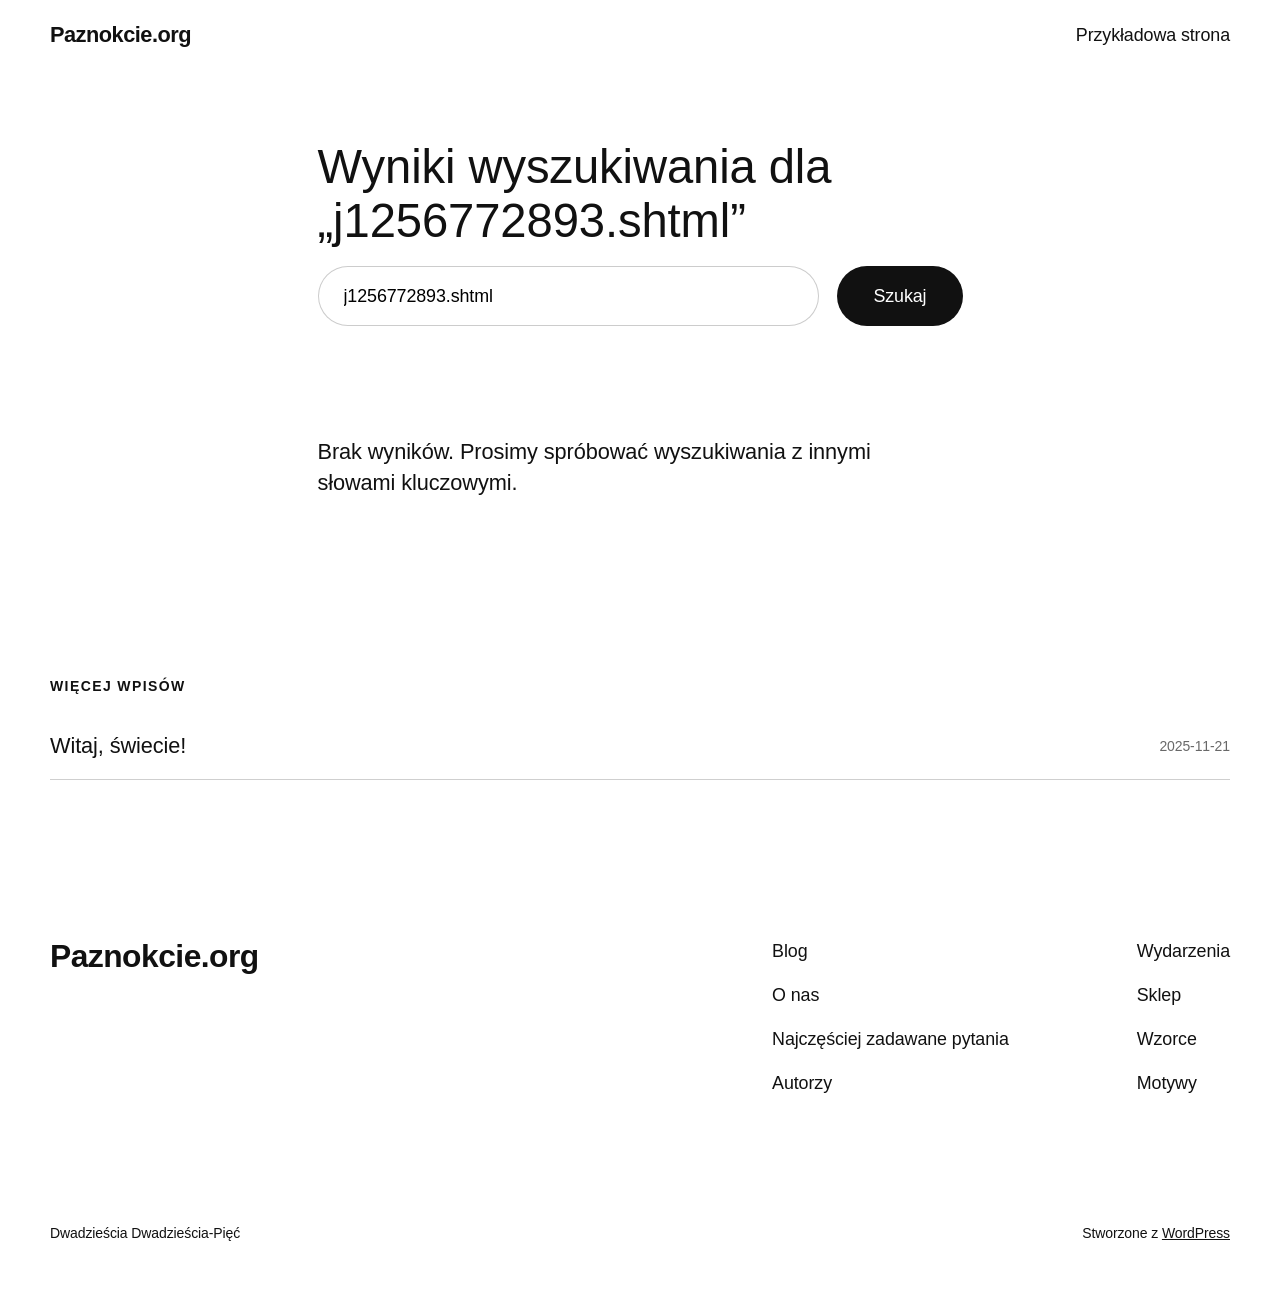 The height and width of the screenshot is (1294, 1280). What do you see at coordinates (120, 34) in the screenshot?
I see `Paznokcie.org` at bounding box center [120, 34].